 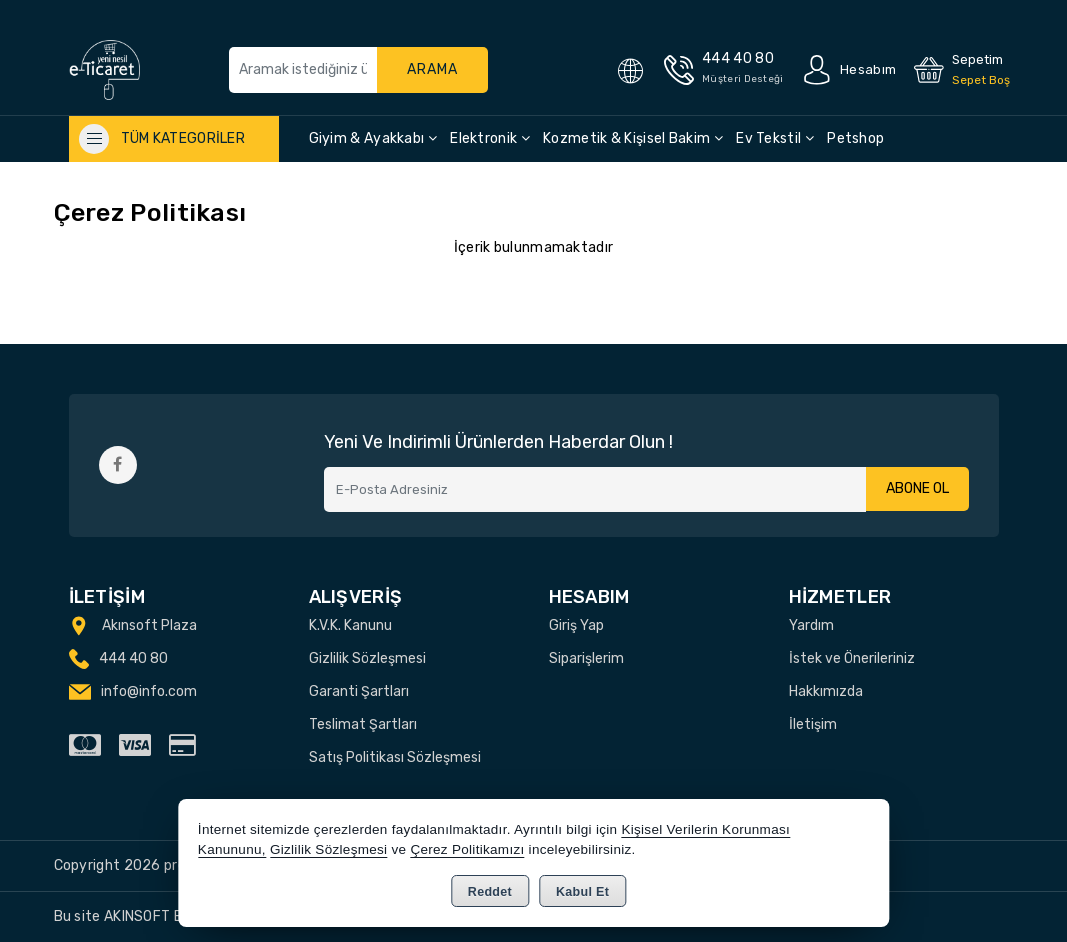 I want to click on Giyim & Ayakkabı, so click(x=373, y=138).